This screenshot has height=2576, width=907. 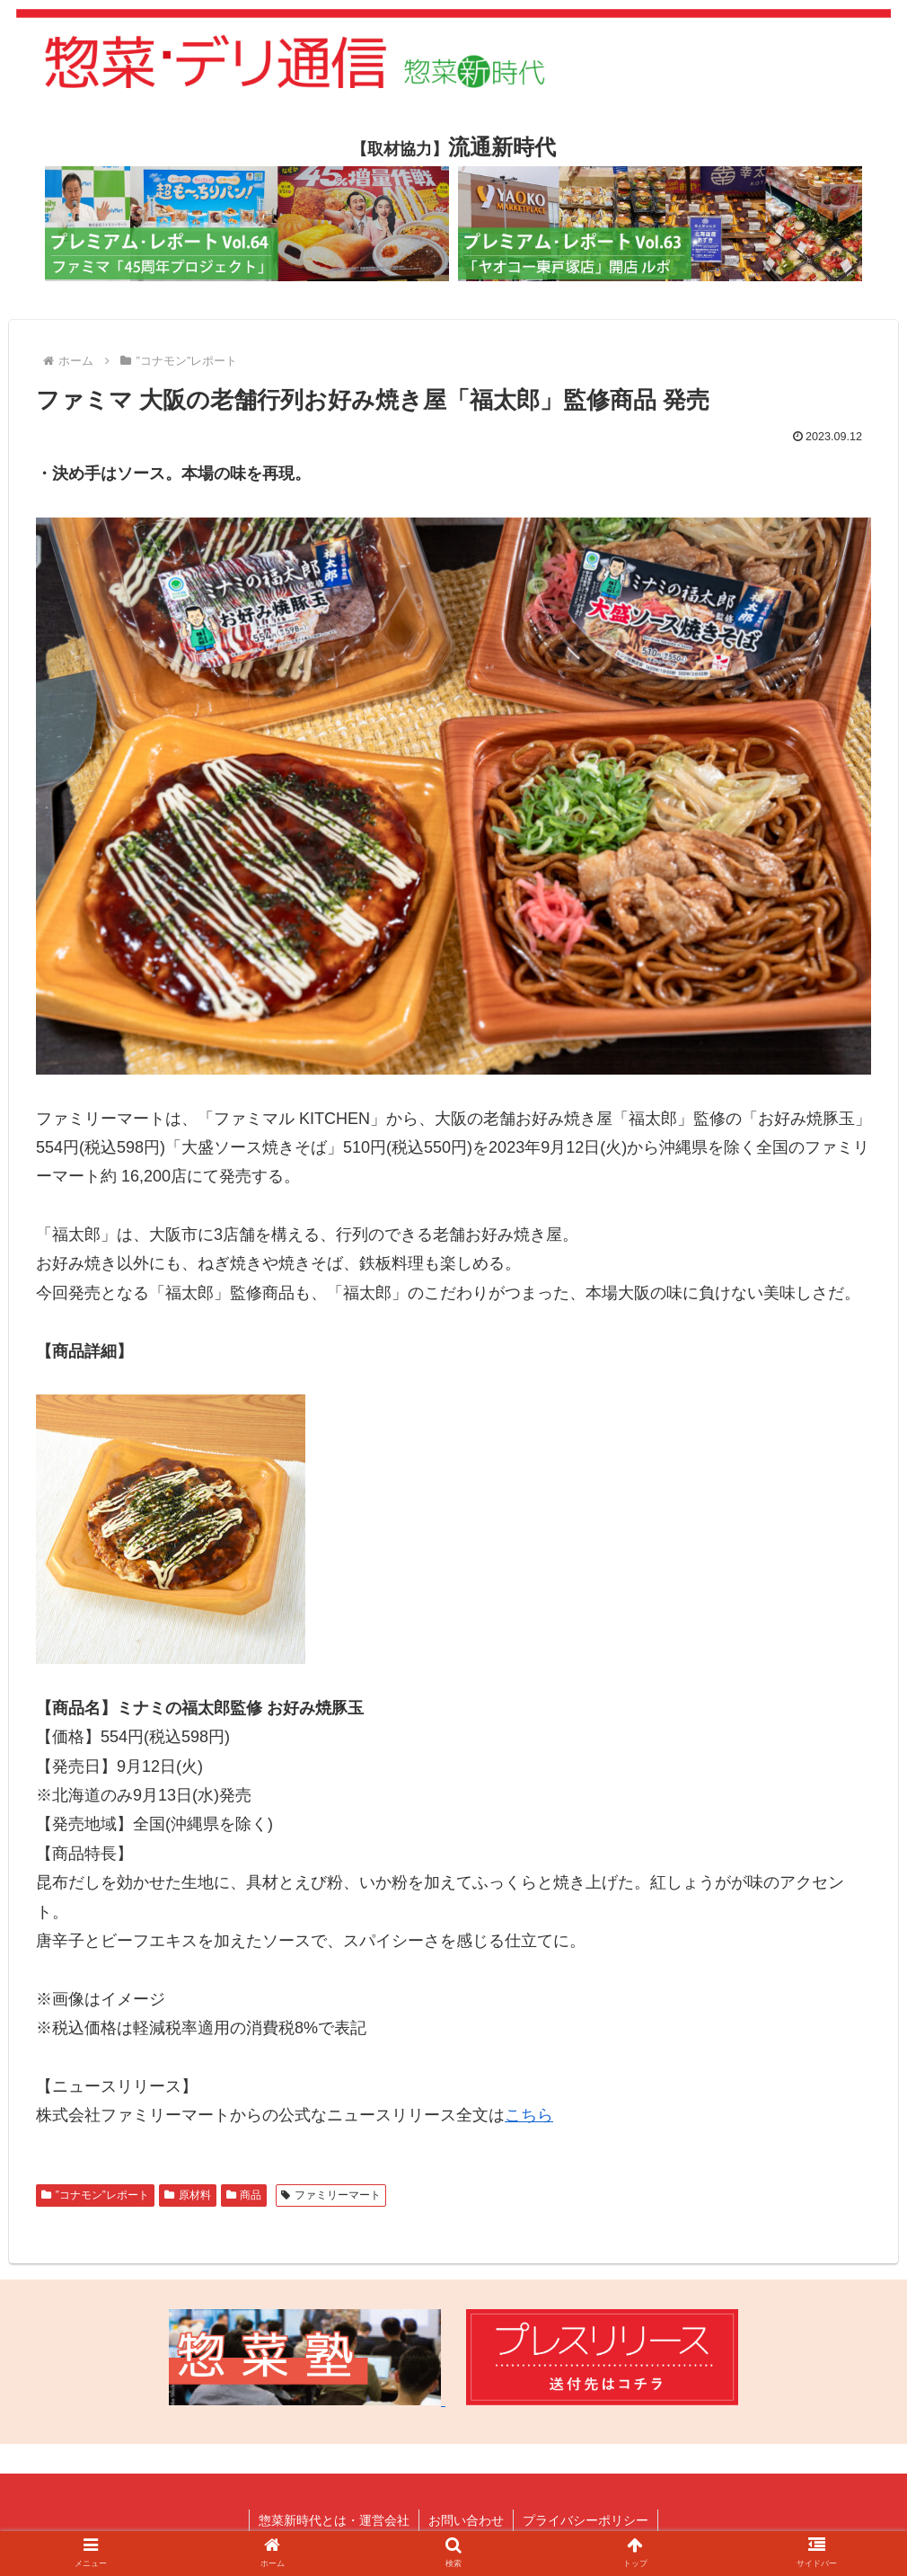 What do you see at coordinates (466, 2520) in the screenshot?
I see `お問い合わせ` at bounding box center [466, 2520].